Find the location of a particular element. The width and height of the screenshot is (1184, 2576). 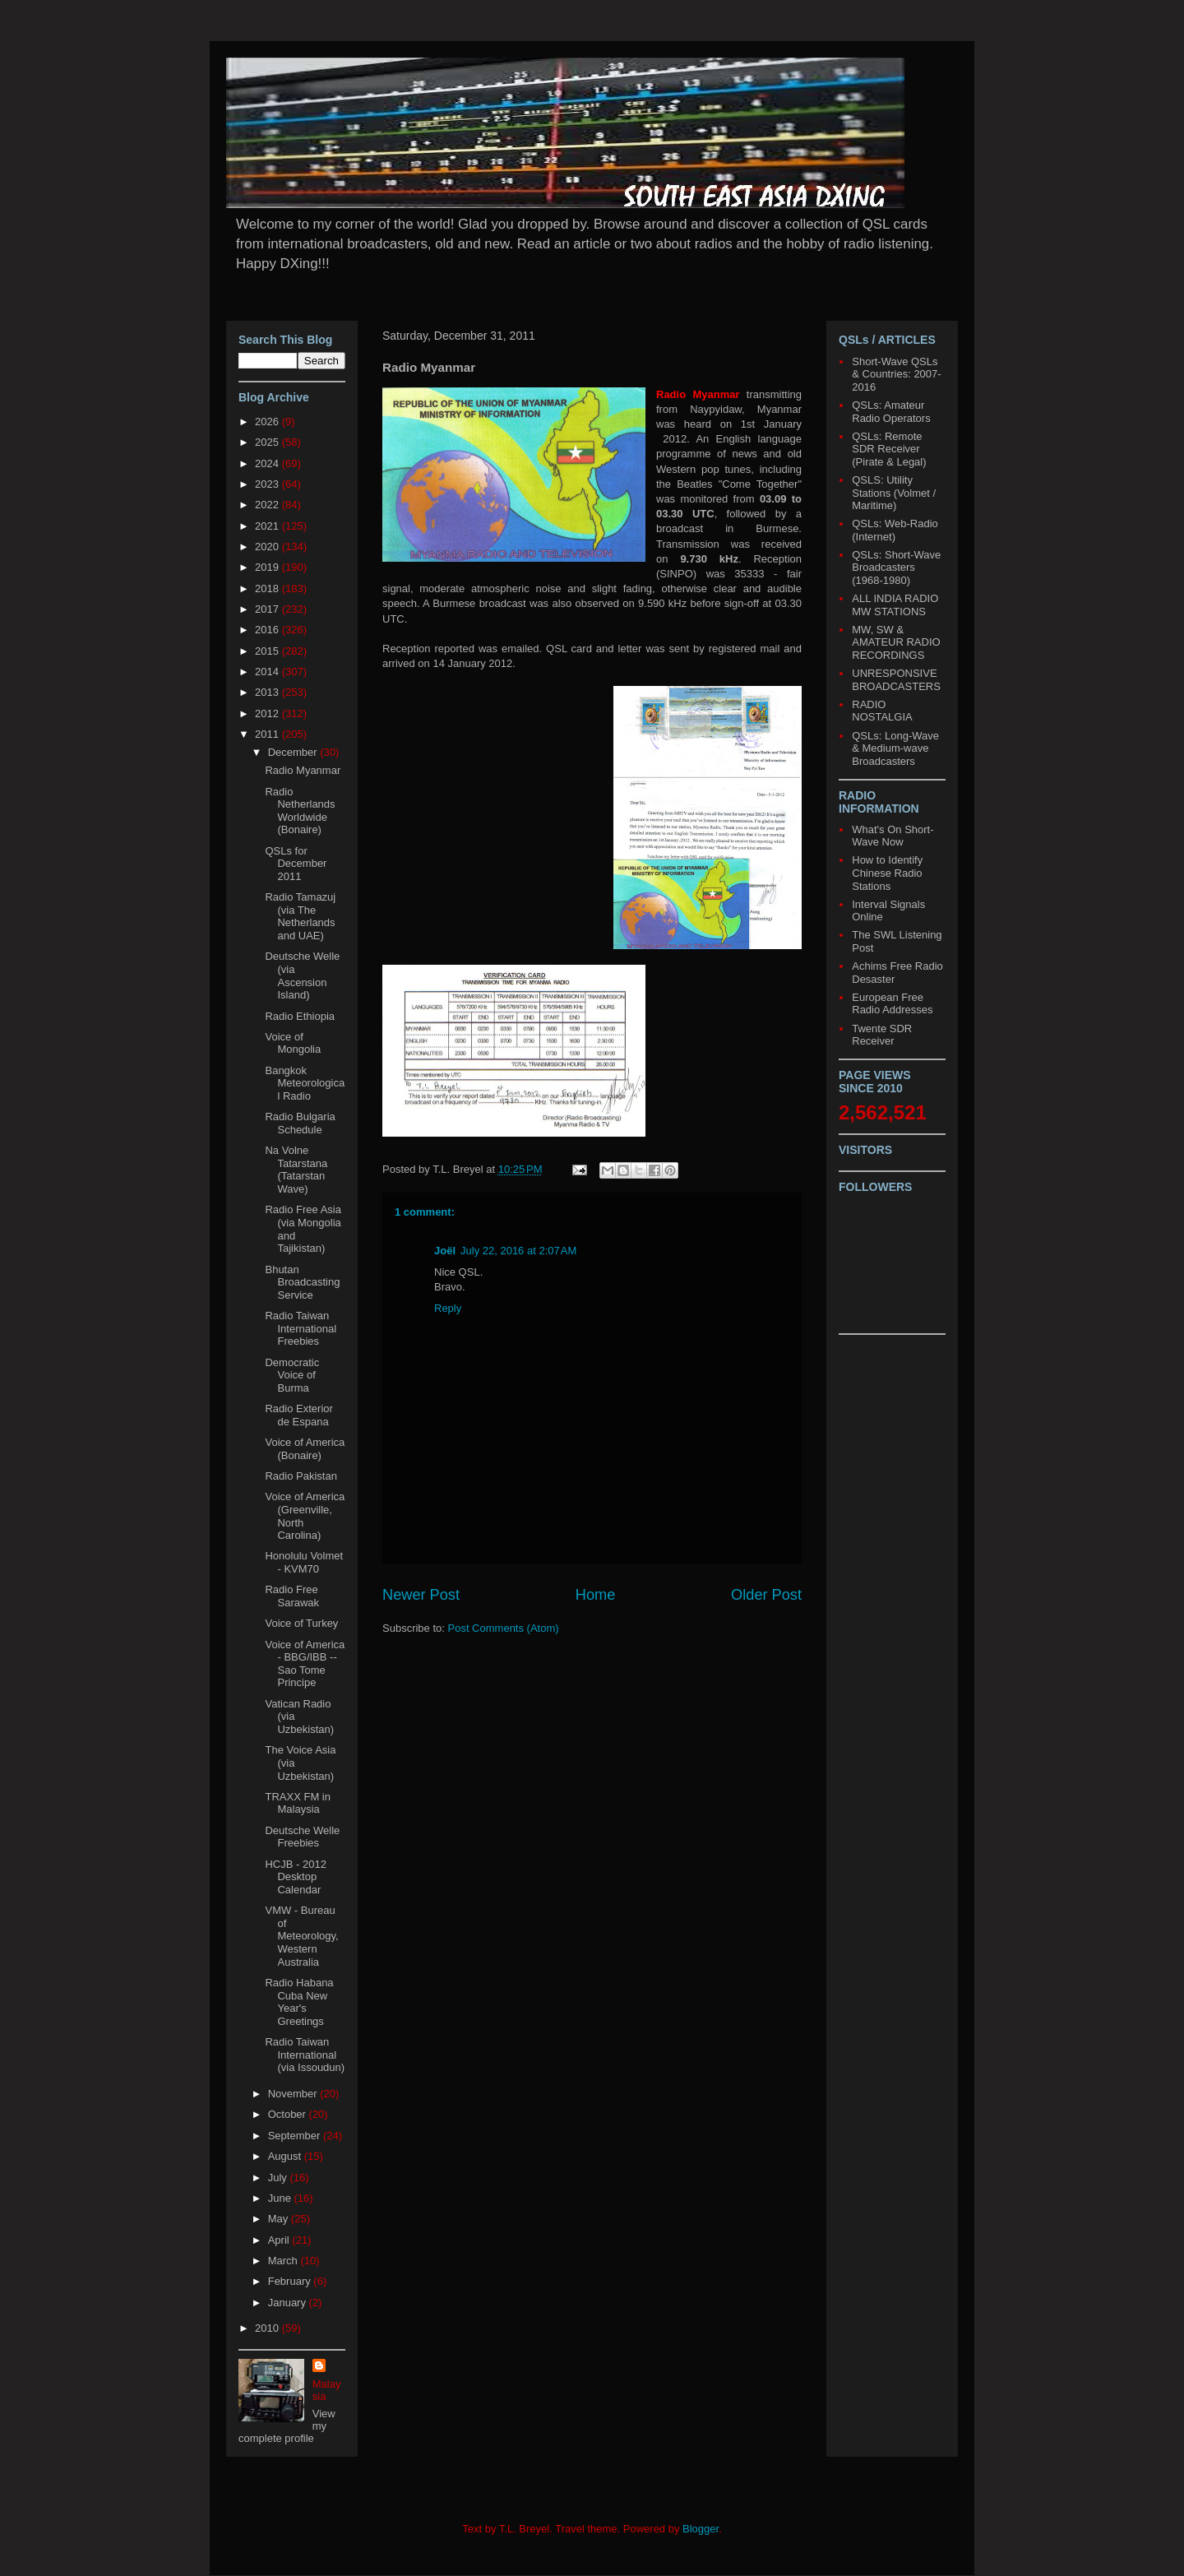

Radio Free Sarawak is located at coordinates (292, 1596).